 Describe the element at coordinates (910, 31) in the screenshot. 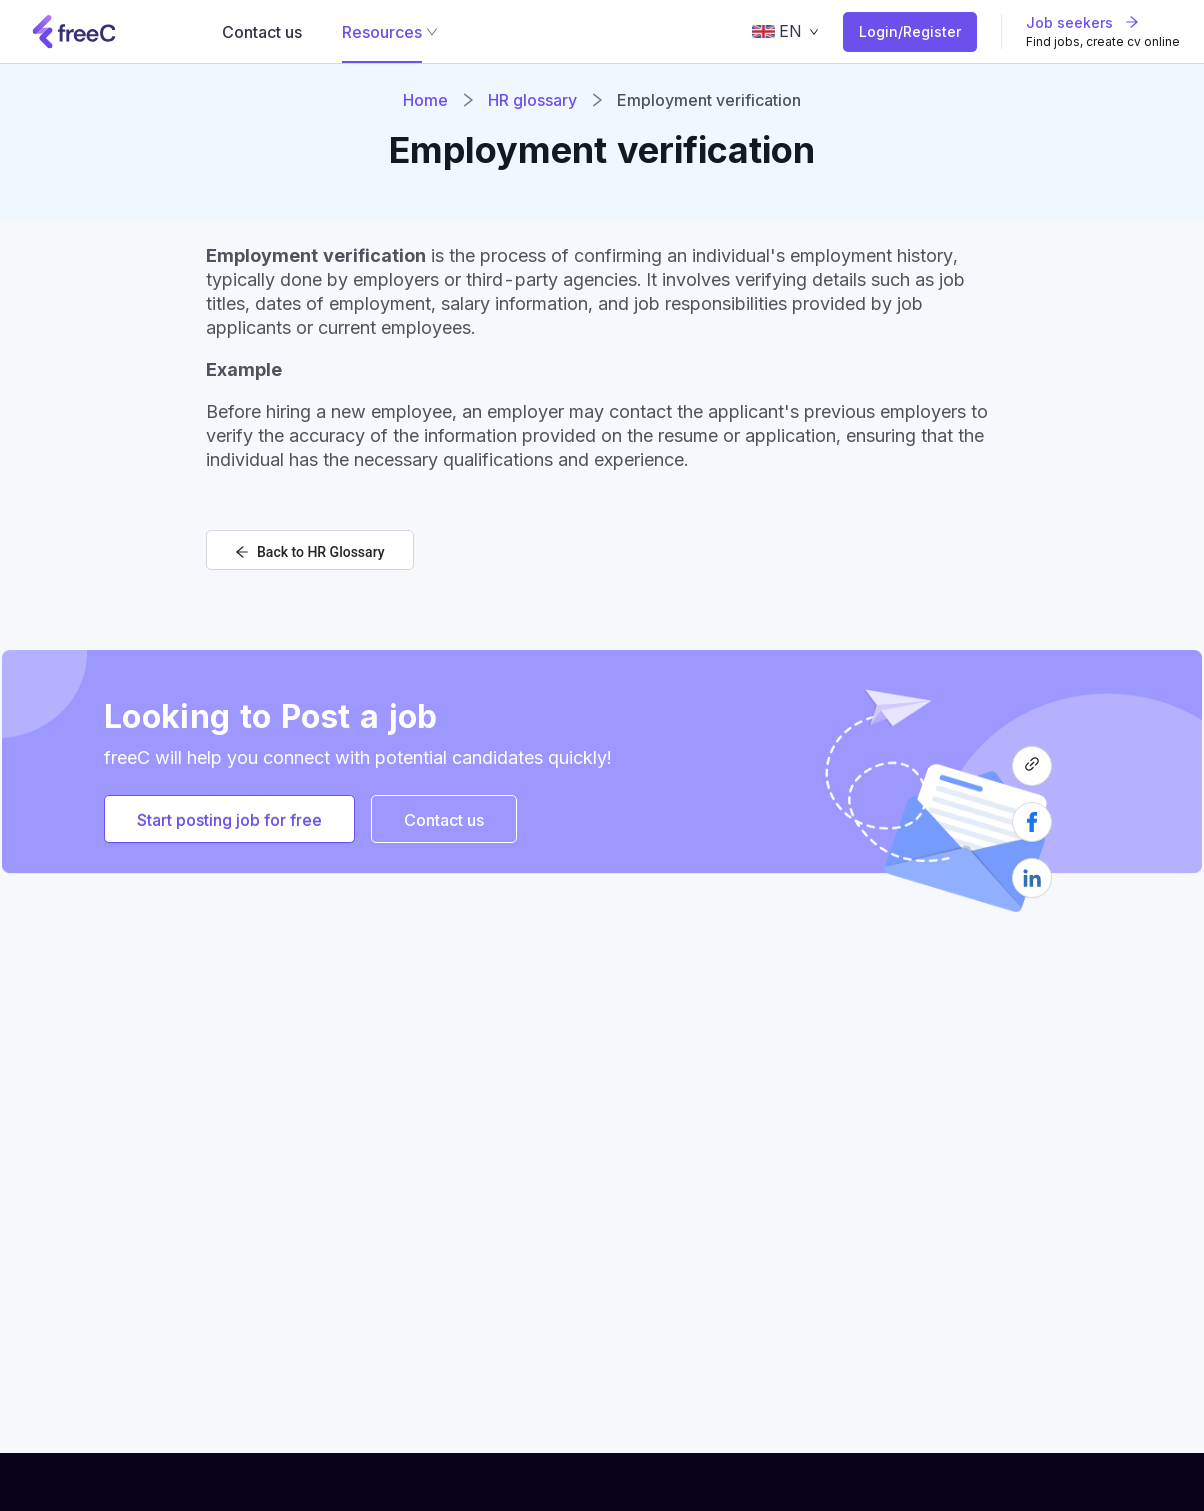

I see `Login/Register` at that location.